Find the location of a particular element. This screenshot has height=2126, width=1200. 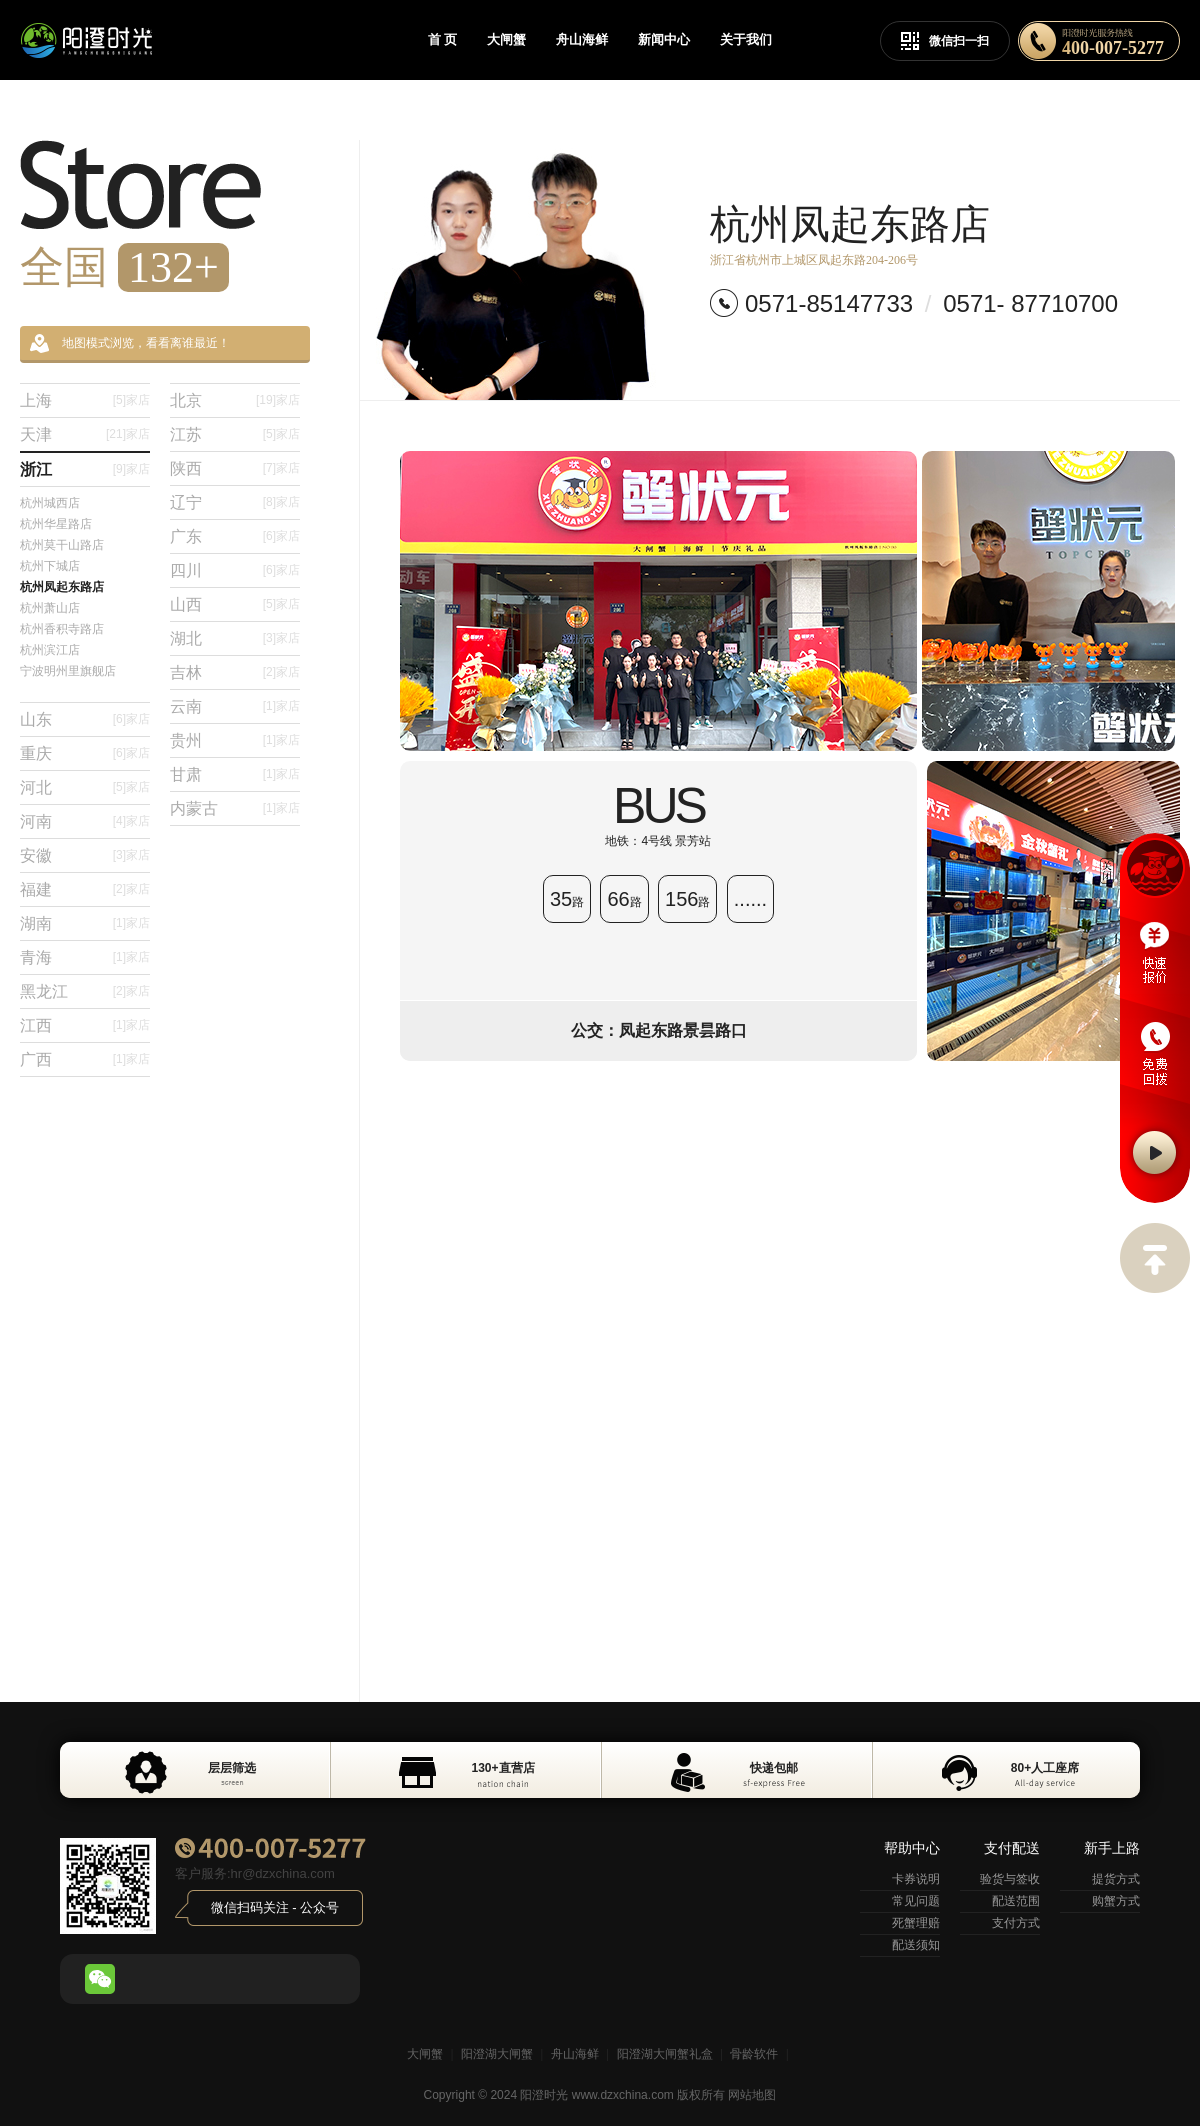

山西 is located at coordinates (235, 604).